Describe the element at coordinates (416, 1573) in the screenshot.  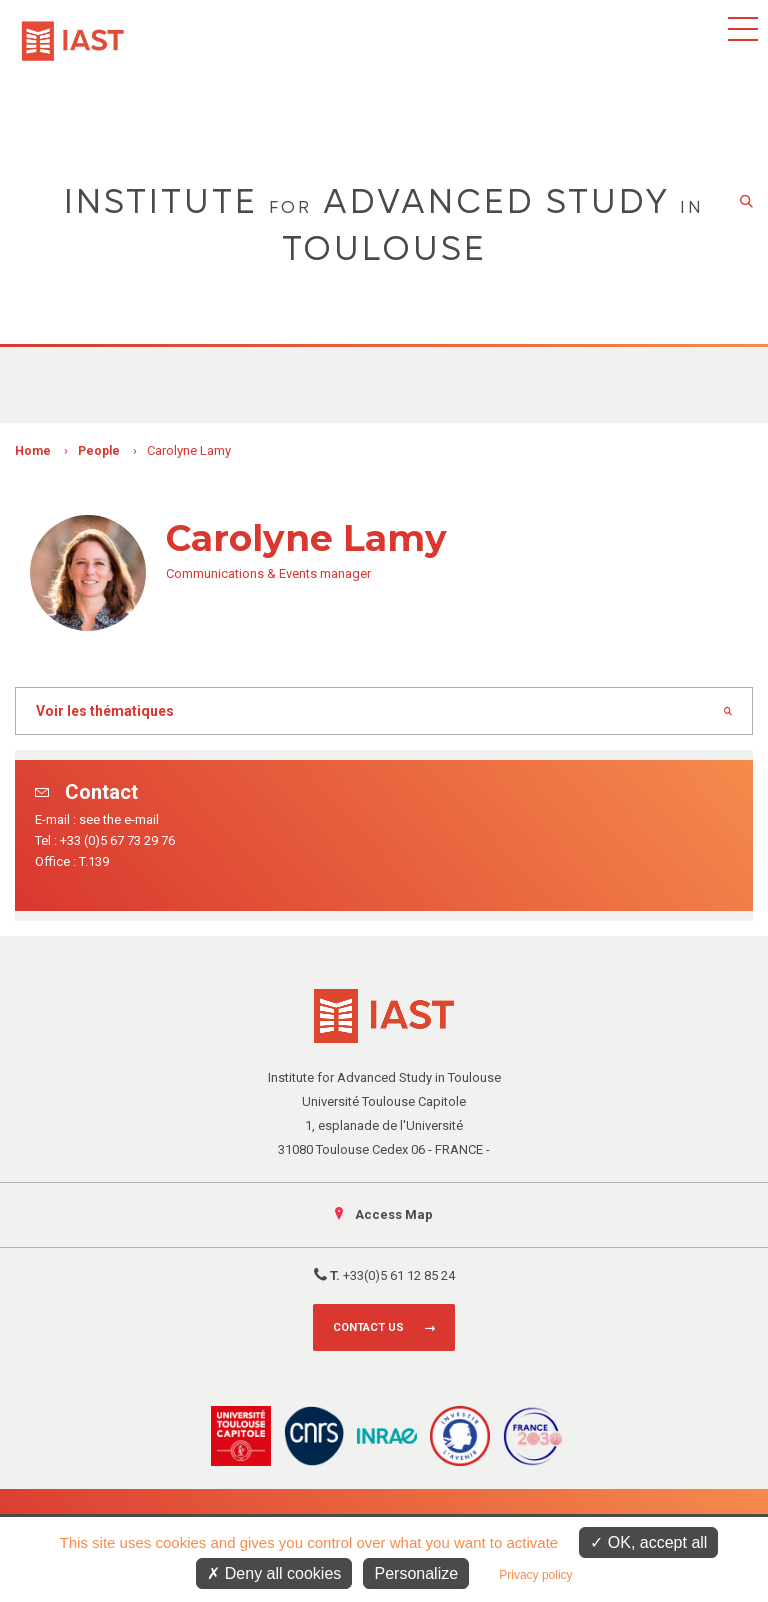
I see `Personalize` at that location.